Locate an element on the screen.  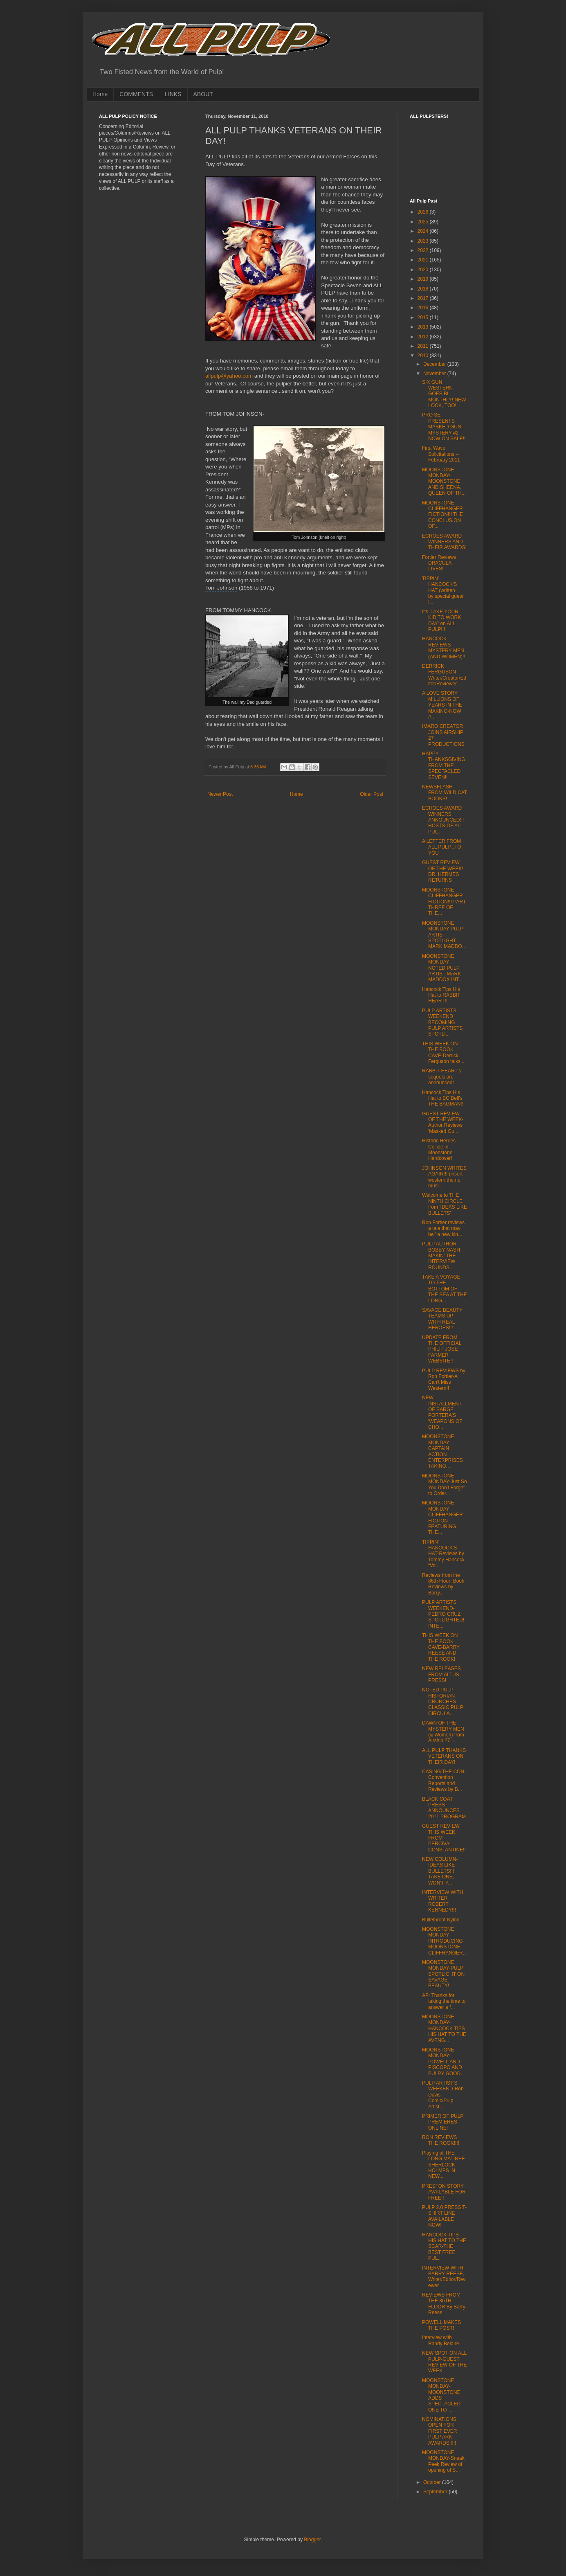
THIS WEEK ON THE BOOK CAVE-Derrick Ferguson talks ... is located at coordinates (444, 1052).